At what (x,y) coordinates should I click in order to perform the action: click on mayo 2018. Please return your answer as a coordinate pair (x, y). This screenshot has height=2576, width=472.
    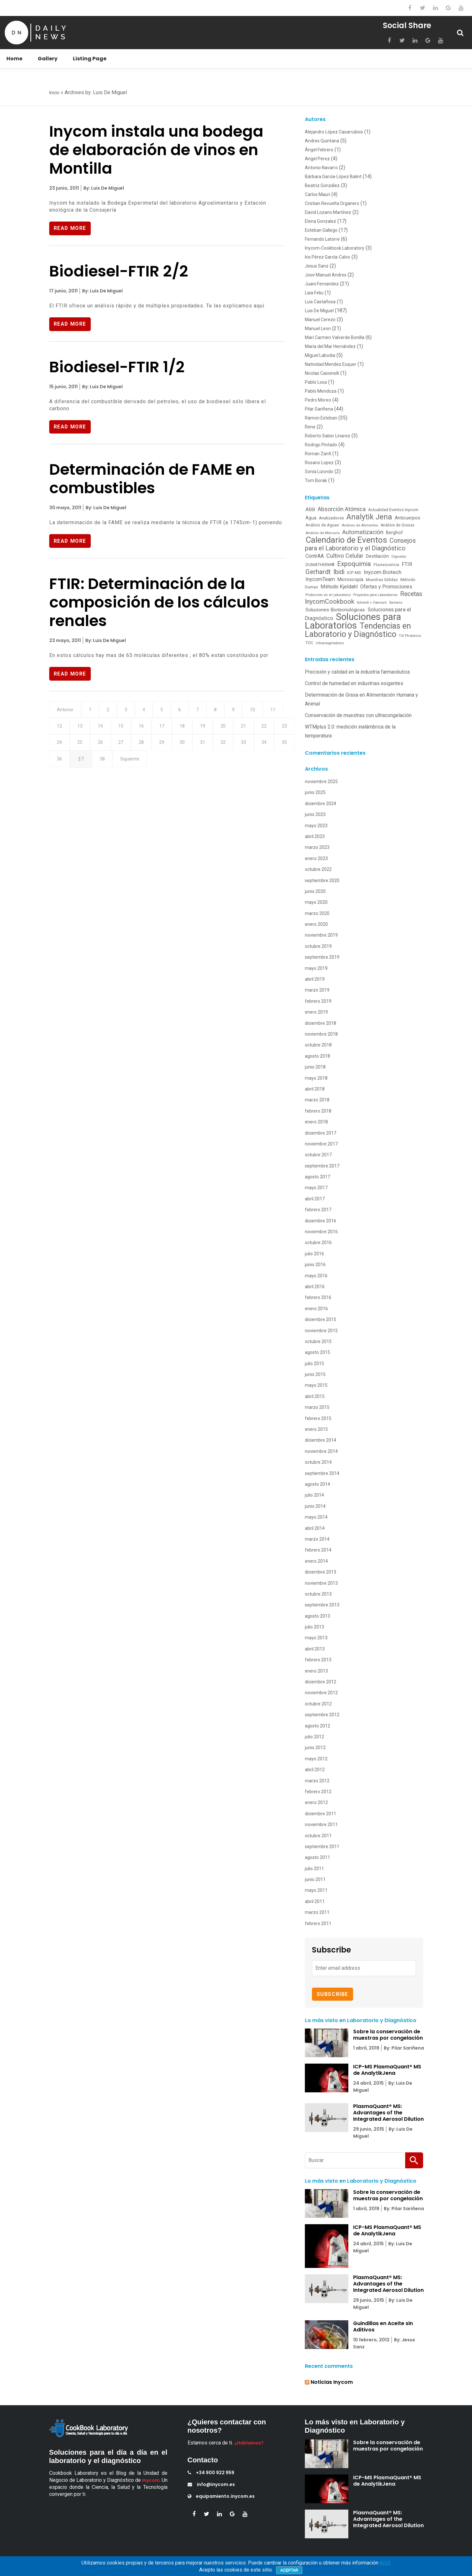
    Looking at the image, I should click on (316, 1078).